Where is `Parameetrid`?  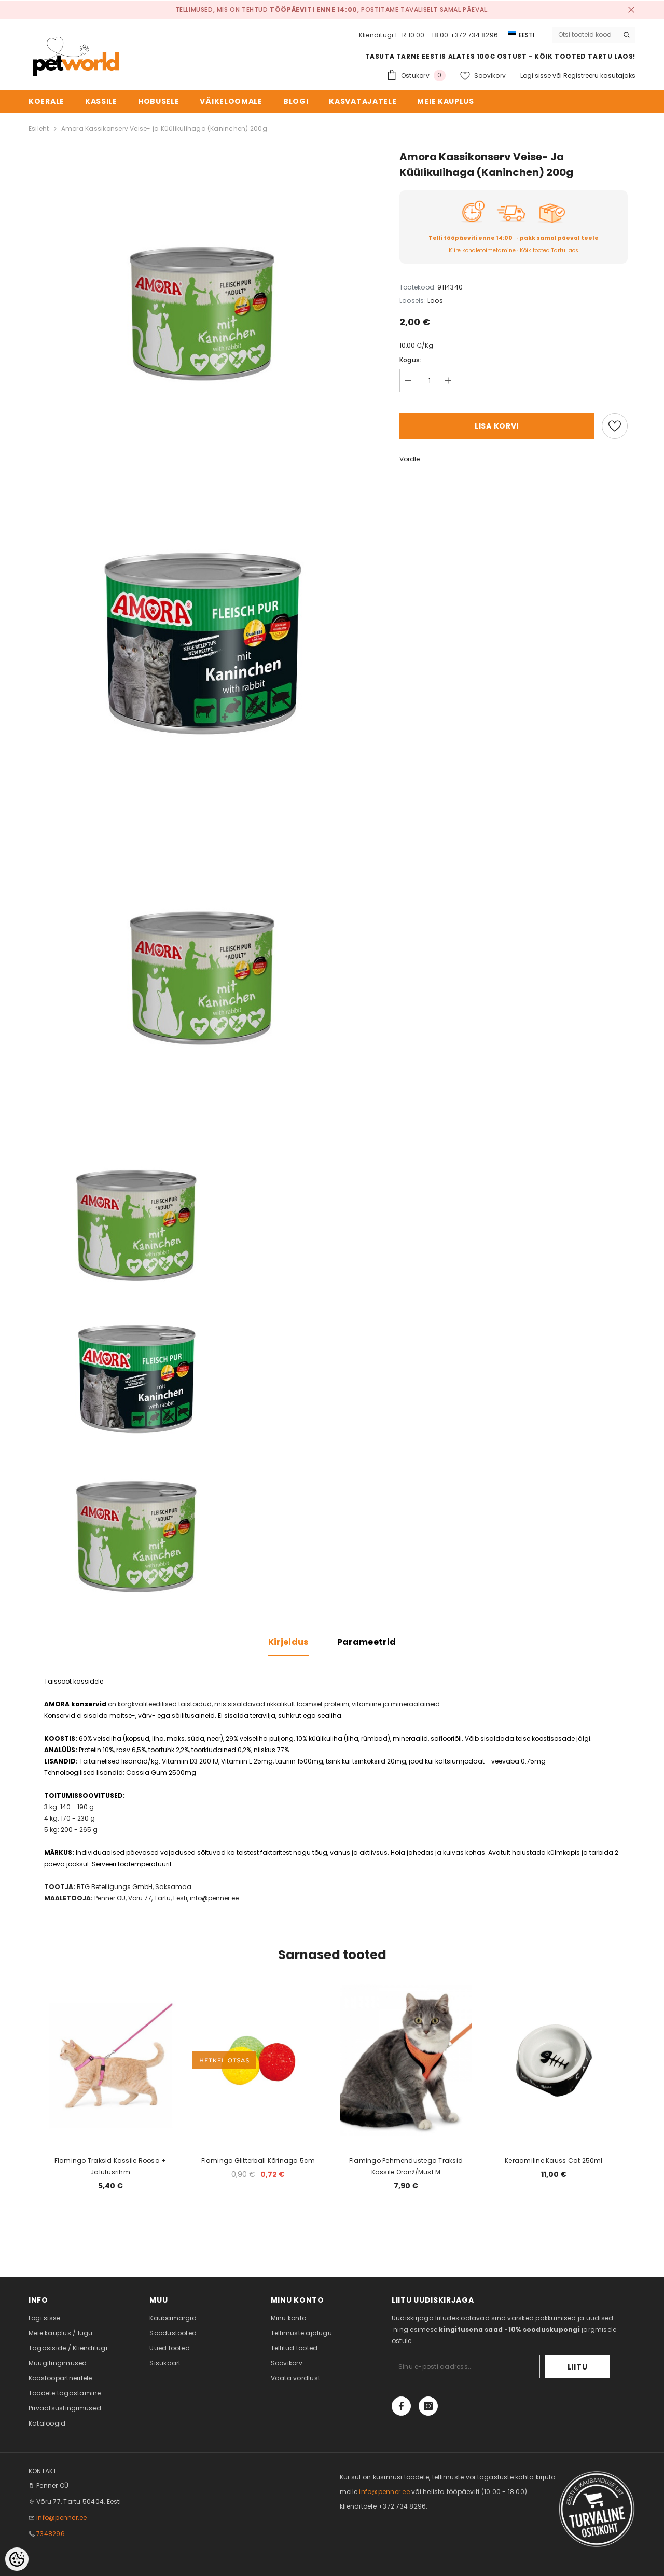 Parameetrid is located at coordinates (366, 1642).